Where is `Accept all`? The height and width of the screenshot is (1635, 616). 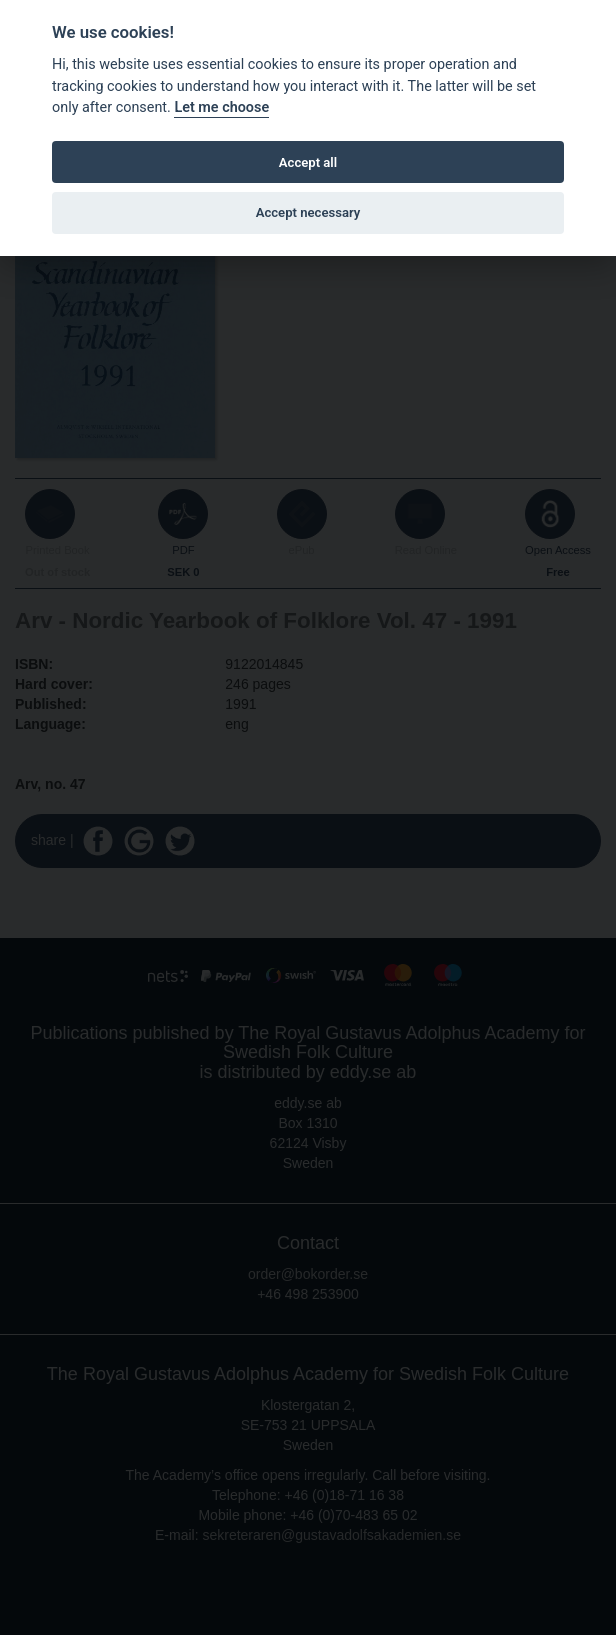 Accept all is located at coordinates (308, 162).